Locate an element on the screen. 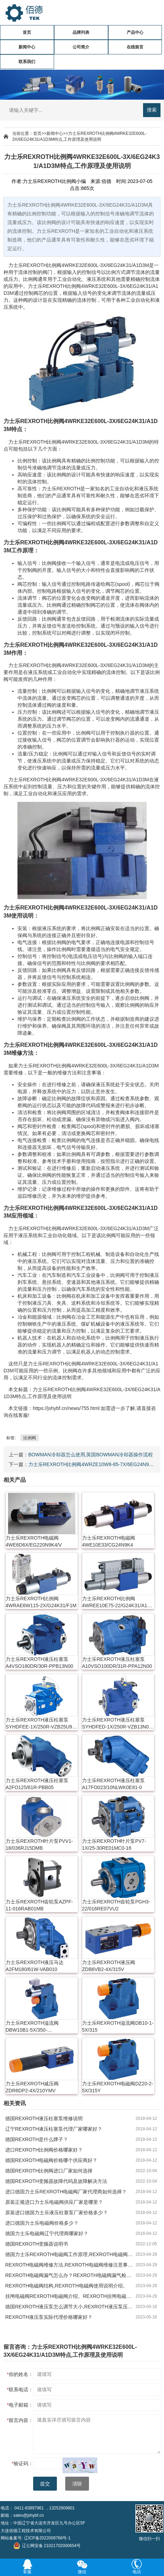  公司简介 is located at coordinates (81, 47).